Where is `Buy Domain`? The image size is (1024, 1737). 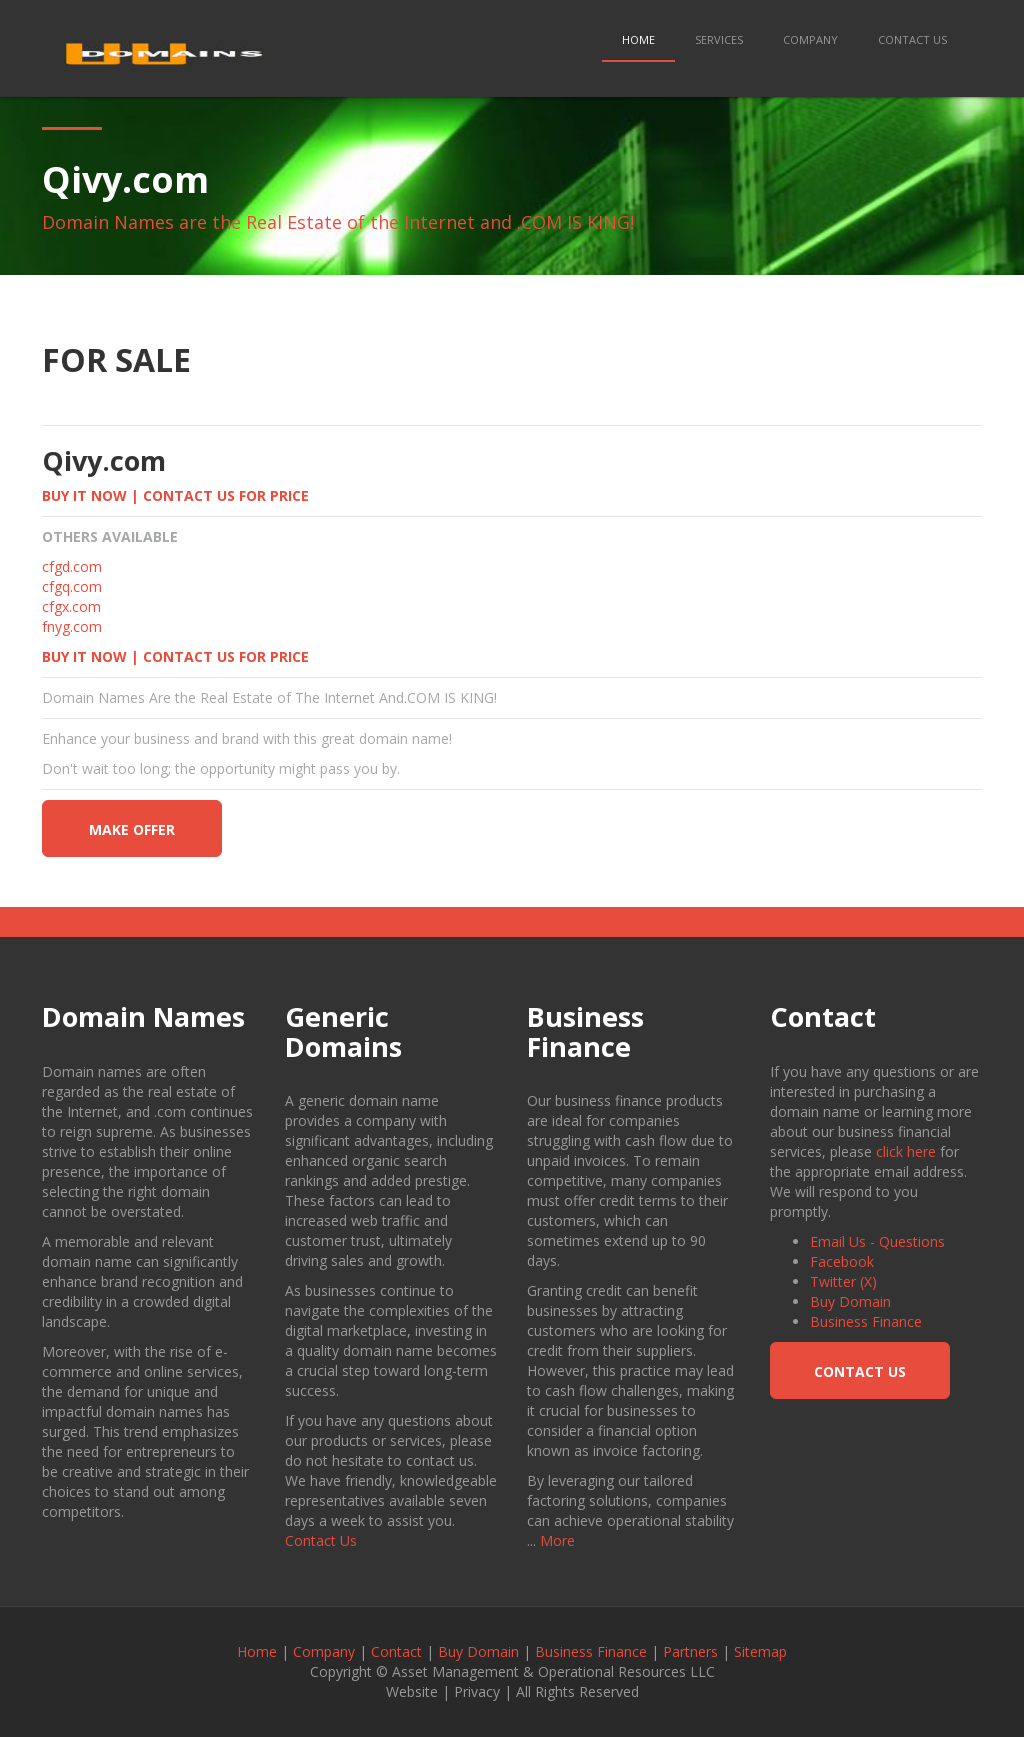 Buy Domain is located at coordinates (850, 1301).